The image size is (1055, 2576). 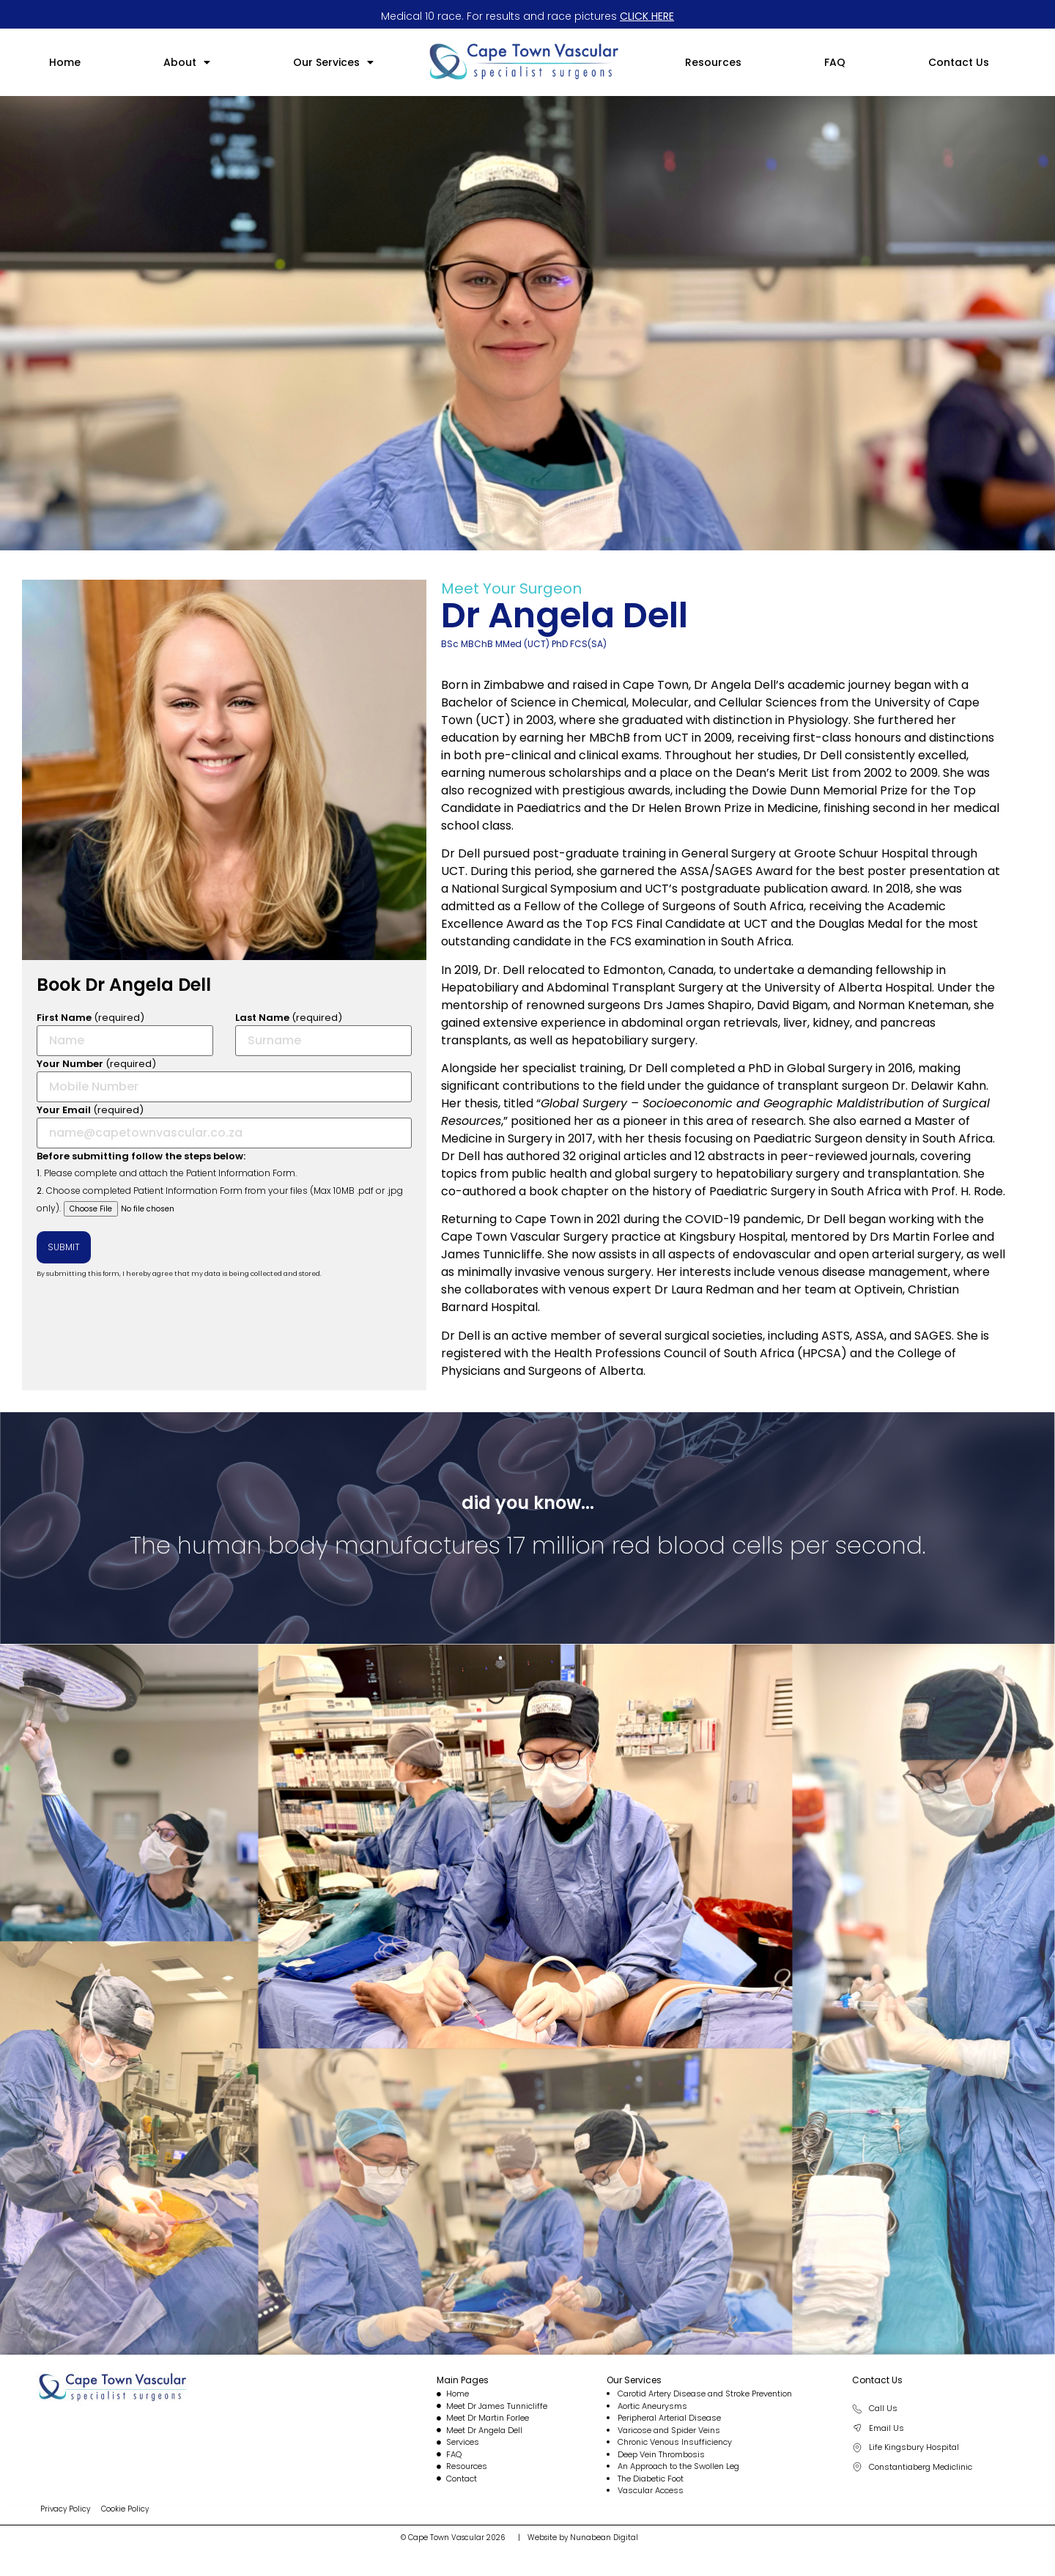 What do you see at coordinates (186, 62) in the screenshot?
I see `About` at bounding box center [186, 62].